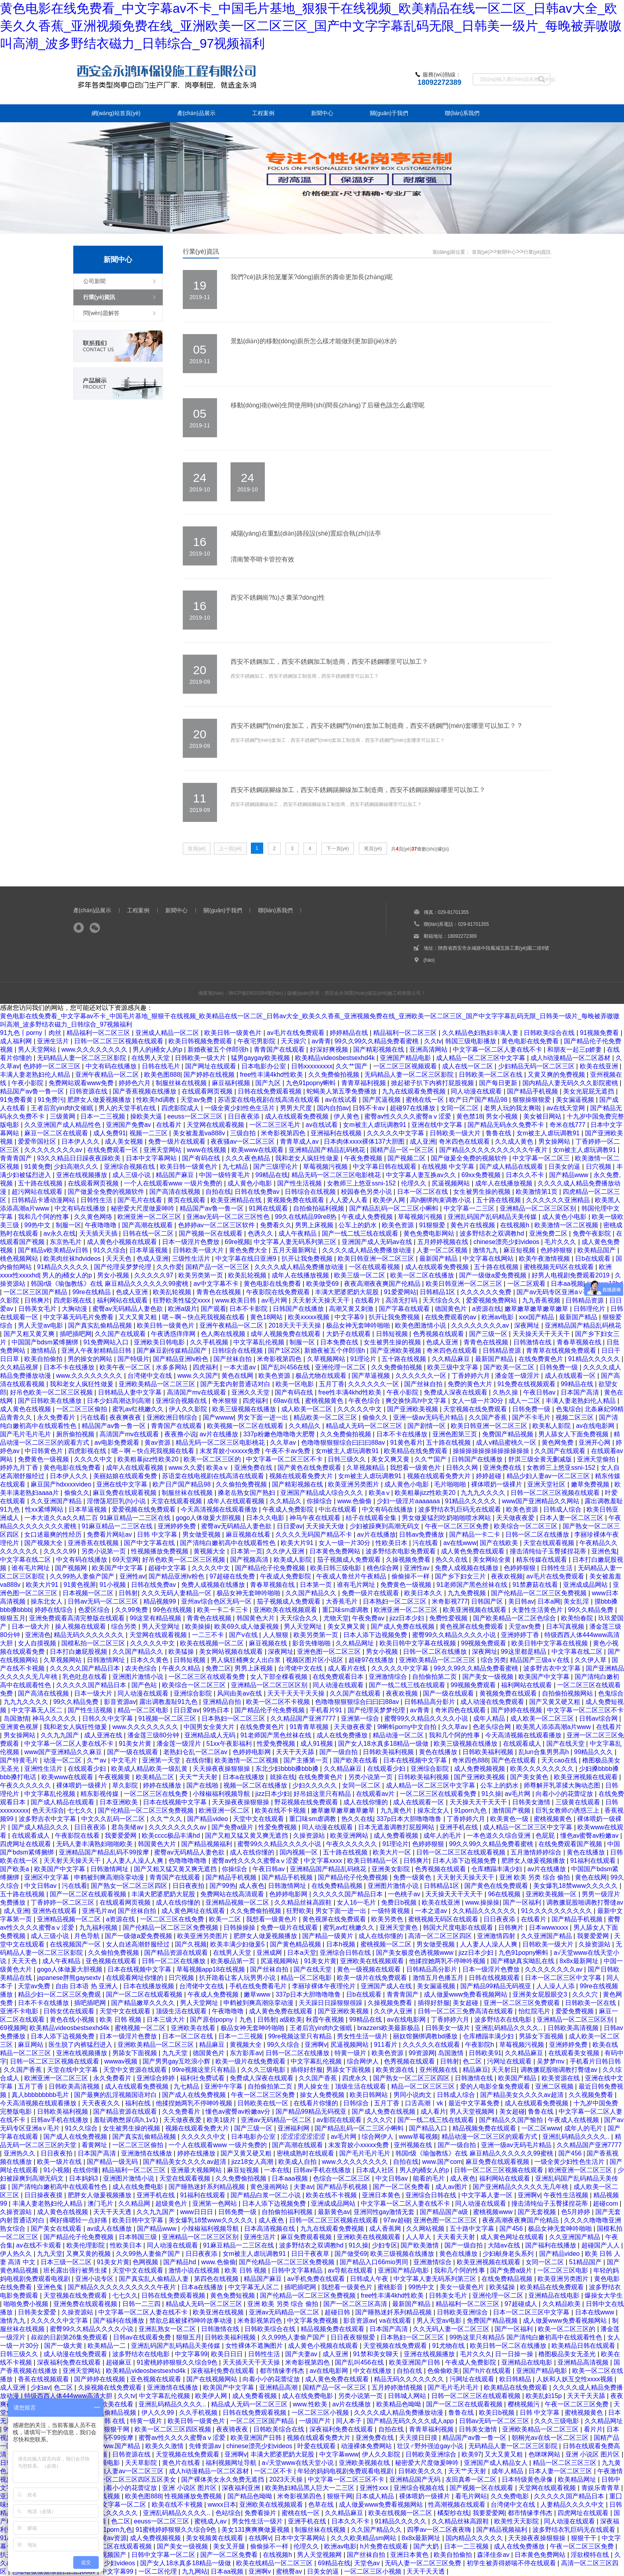  Describe the element at coordinates (575, 1417) in the screenshot. I see `视频二区三区` at that location.